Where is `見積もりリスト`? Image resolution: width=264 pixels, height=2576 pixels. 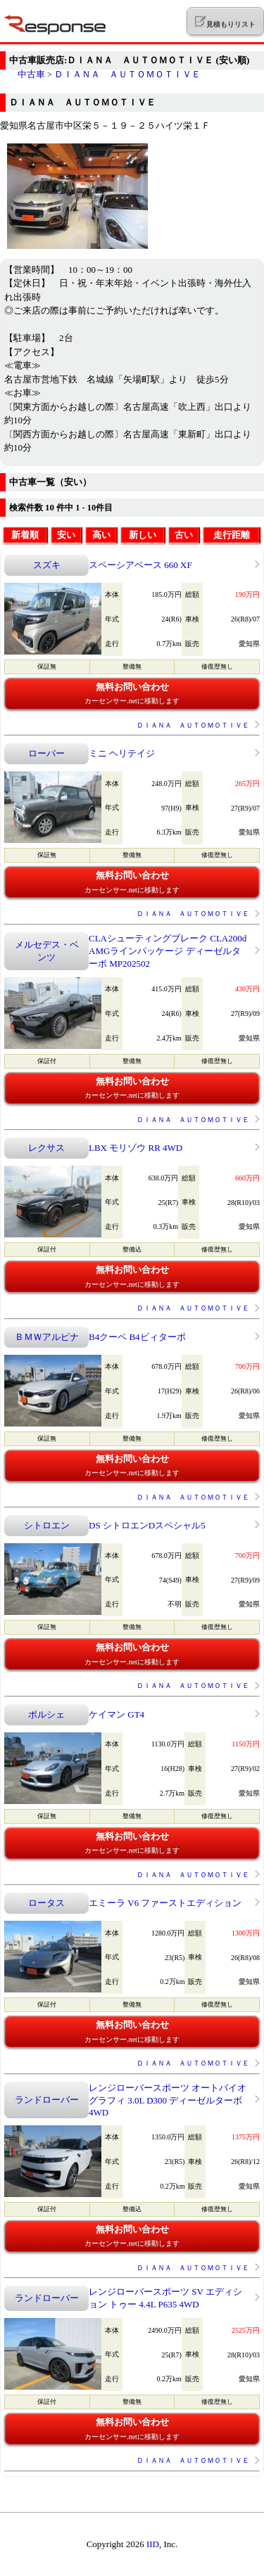 見積もりリスト is located at coordinates (225, 21).